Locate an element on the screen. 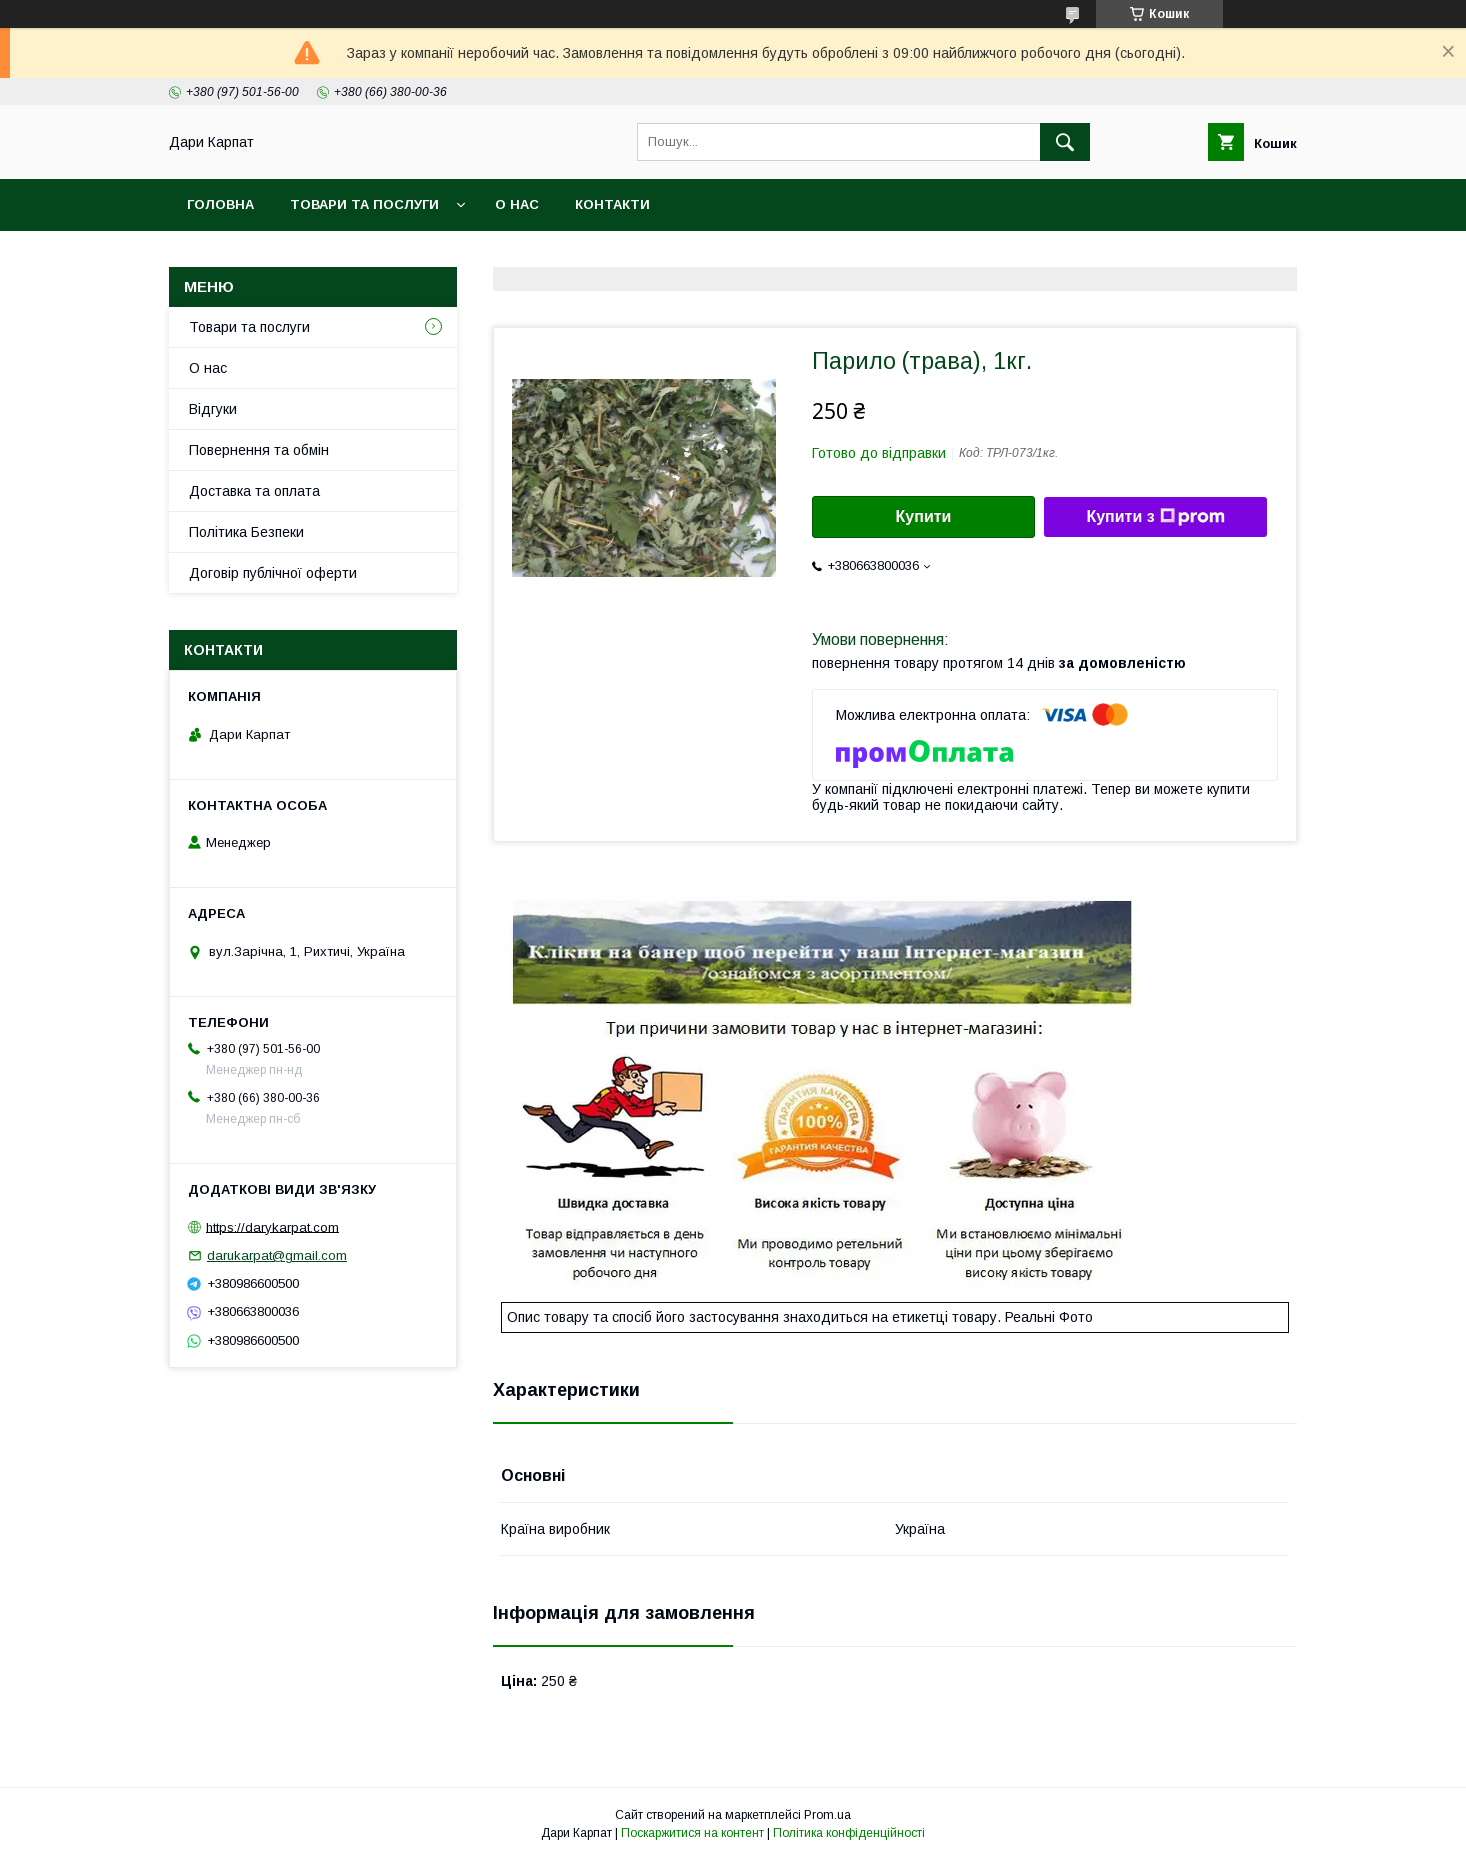 The width and height of the screenshot is (1466, 1860). Prom.ua is located at coordinates (827, 1815).